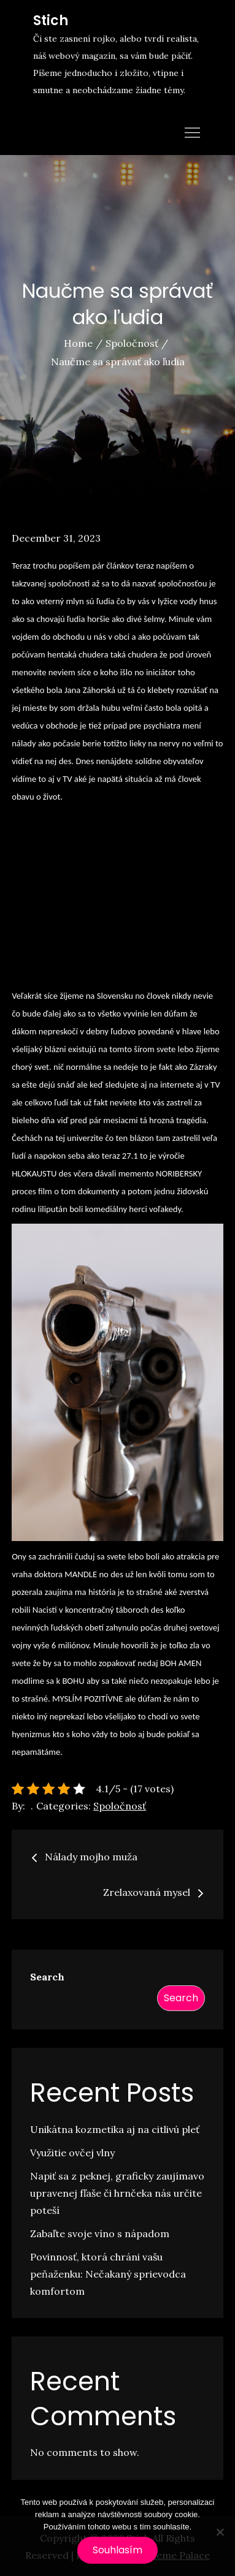 Image resolution: width=235 pixels, height=2576 pixels. Describe the element at coordinates (114, 2129) in the screenshot. I see `Unikátna kozmetika aj na citlivú pleť` at that location.